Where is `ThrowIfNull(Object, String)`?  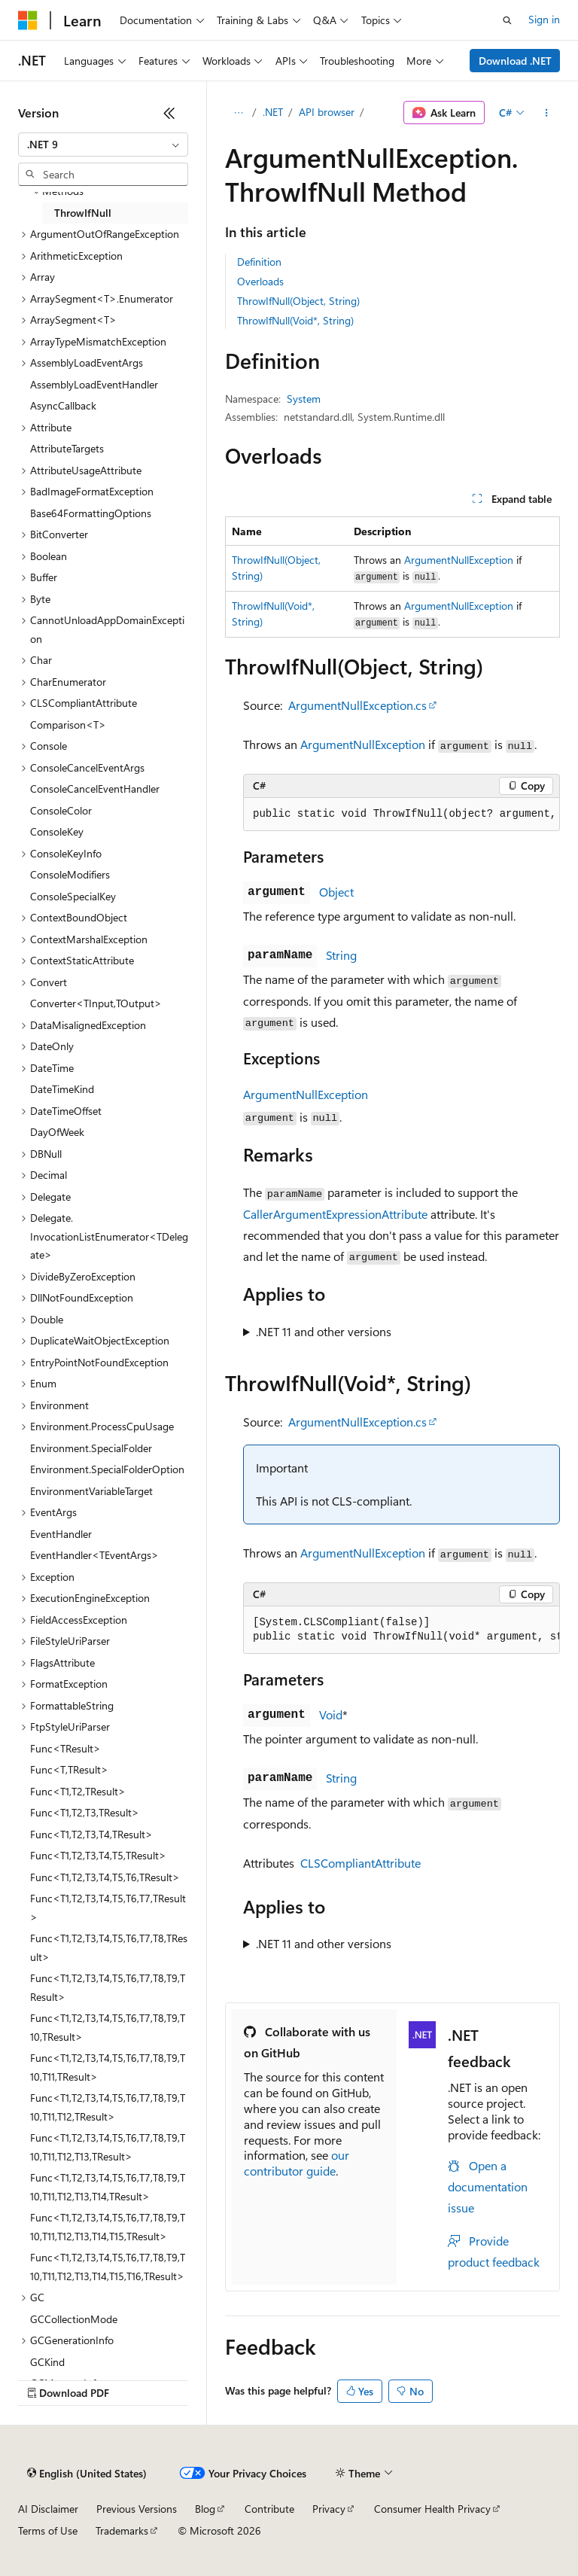 ThrowIfNull(Object, String) is located at coordinates (298, 301).